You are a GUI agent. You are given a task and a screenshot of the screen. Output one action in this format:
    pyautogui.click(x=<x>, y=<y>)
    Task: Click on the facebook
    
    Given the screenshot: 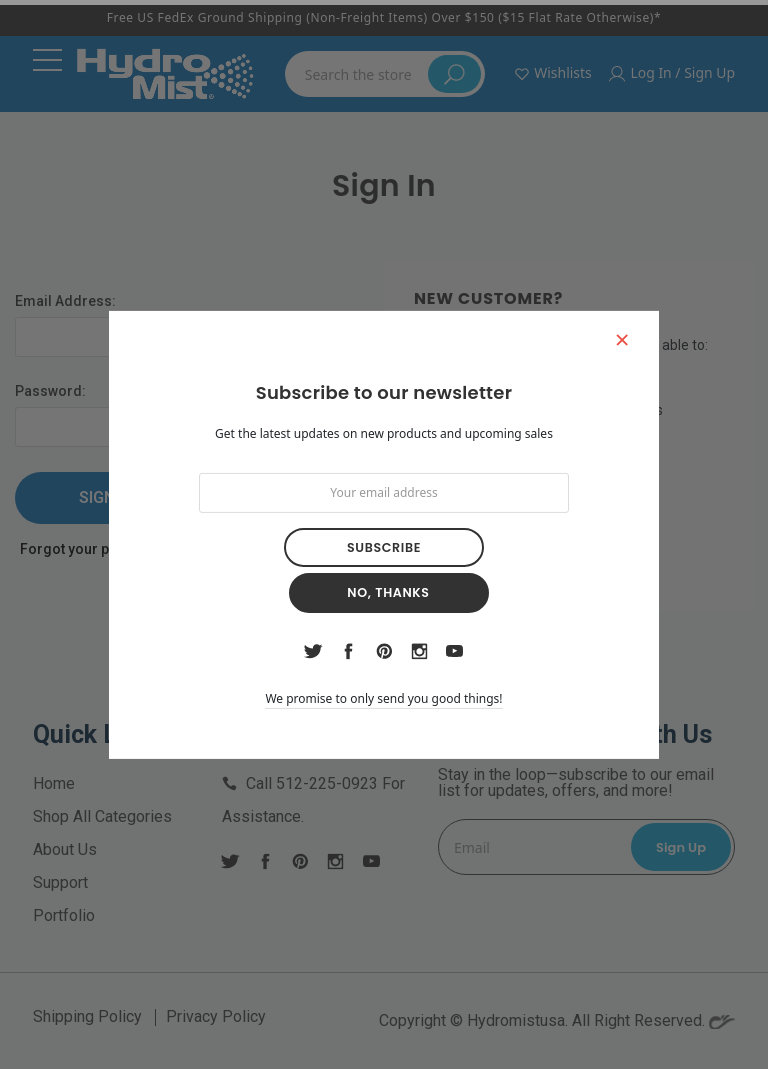 What is the action you would take?
    pyautogui.click(x=349, y=629)
    